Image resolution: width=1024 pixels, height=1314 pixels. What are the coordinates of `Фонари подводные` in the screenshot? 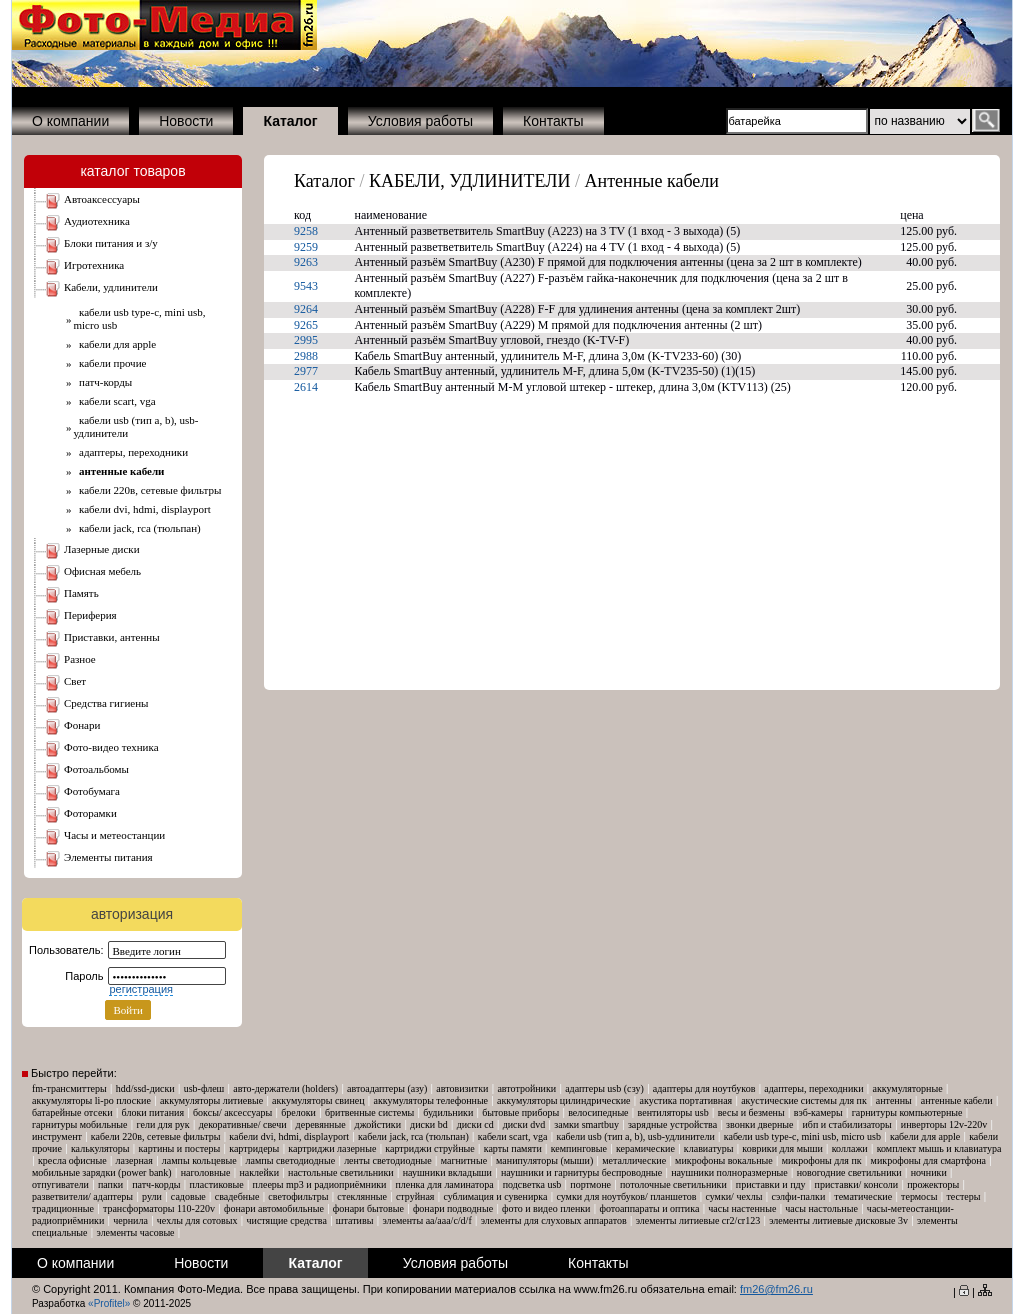 It's located at (453, 1208).